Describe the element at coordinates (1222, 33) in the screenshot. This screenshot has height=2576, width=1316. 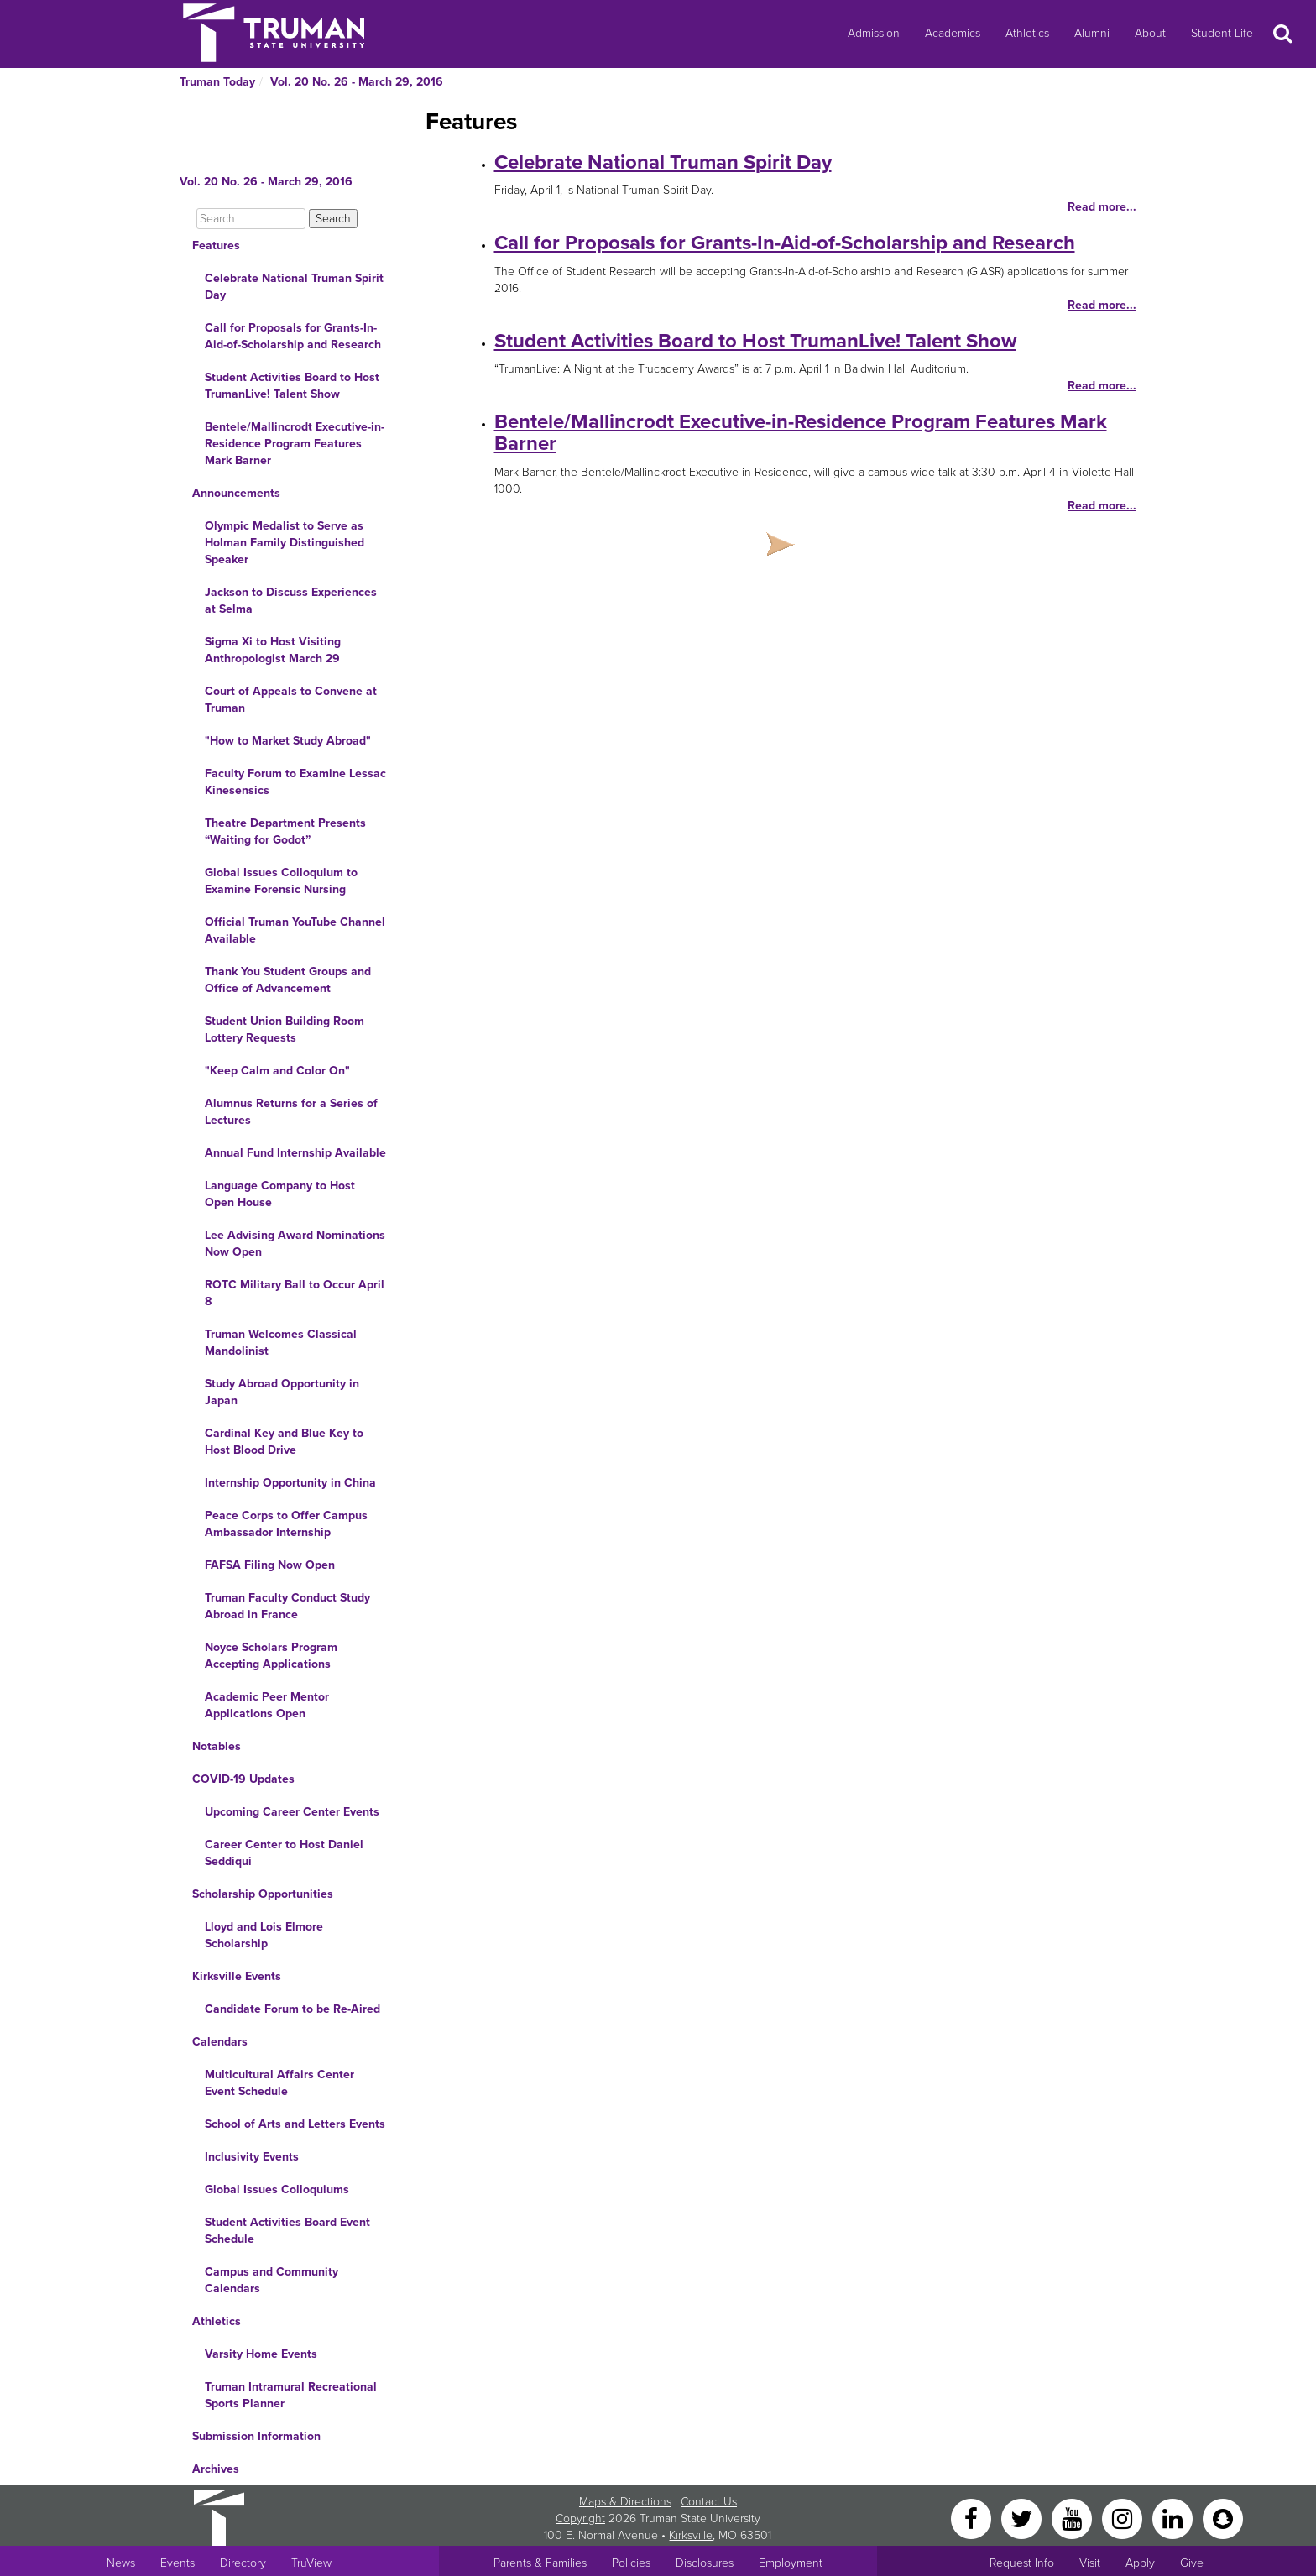
I see `Student Life` at that location.